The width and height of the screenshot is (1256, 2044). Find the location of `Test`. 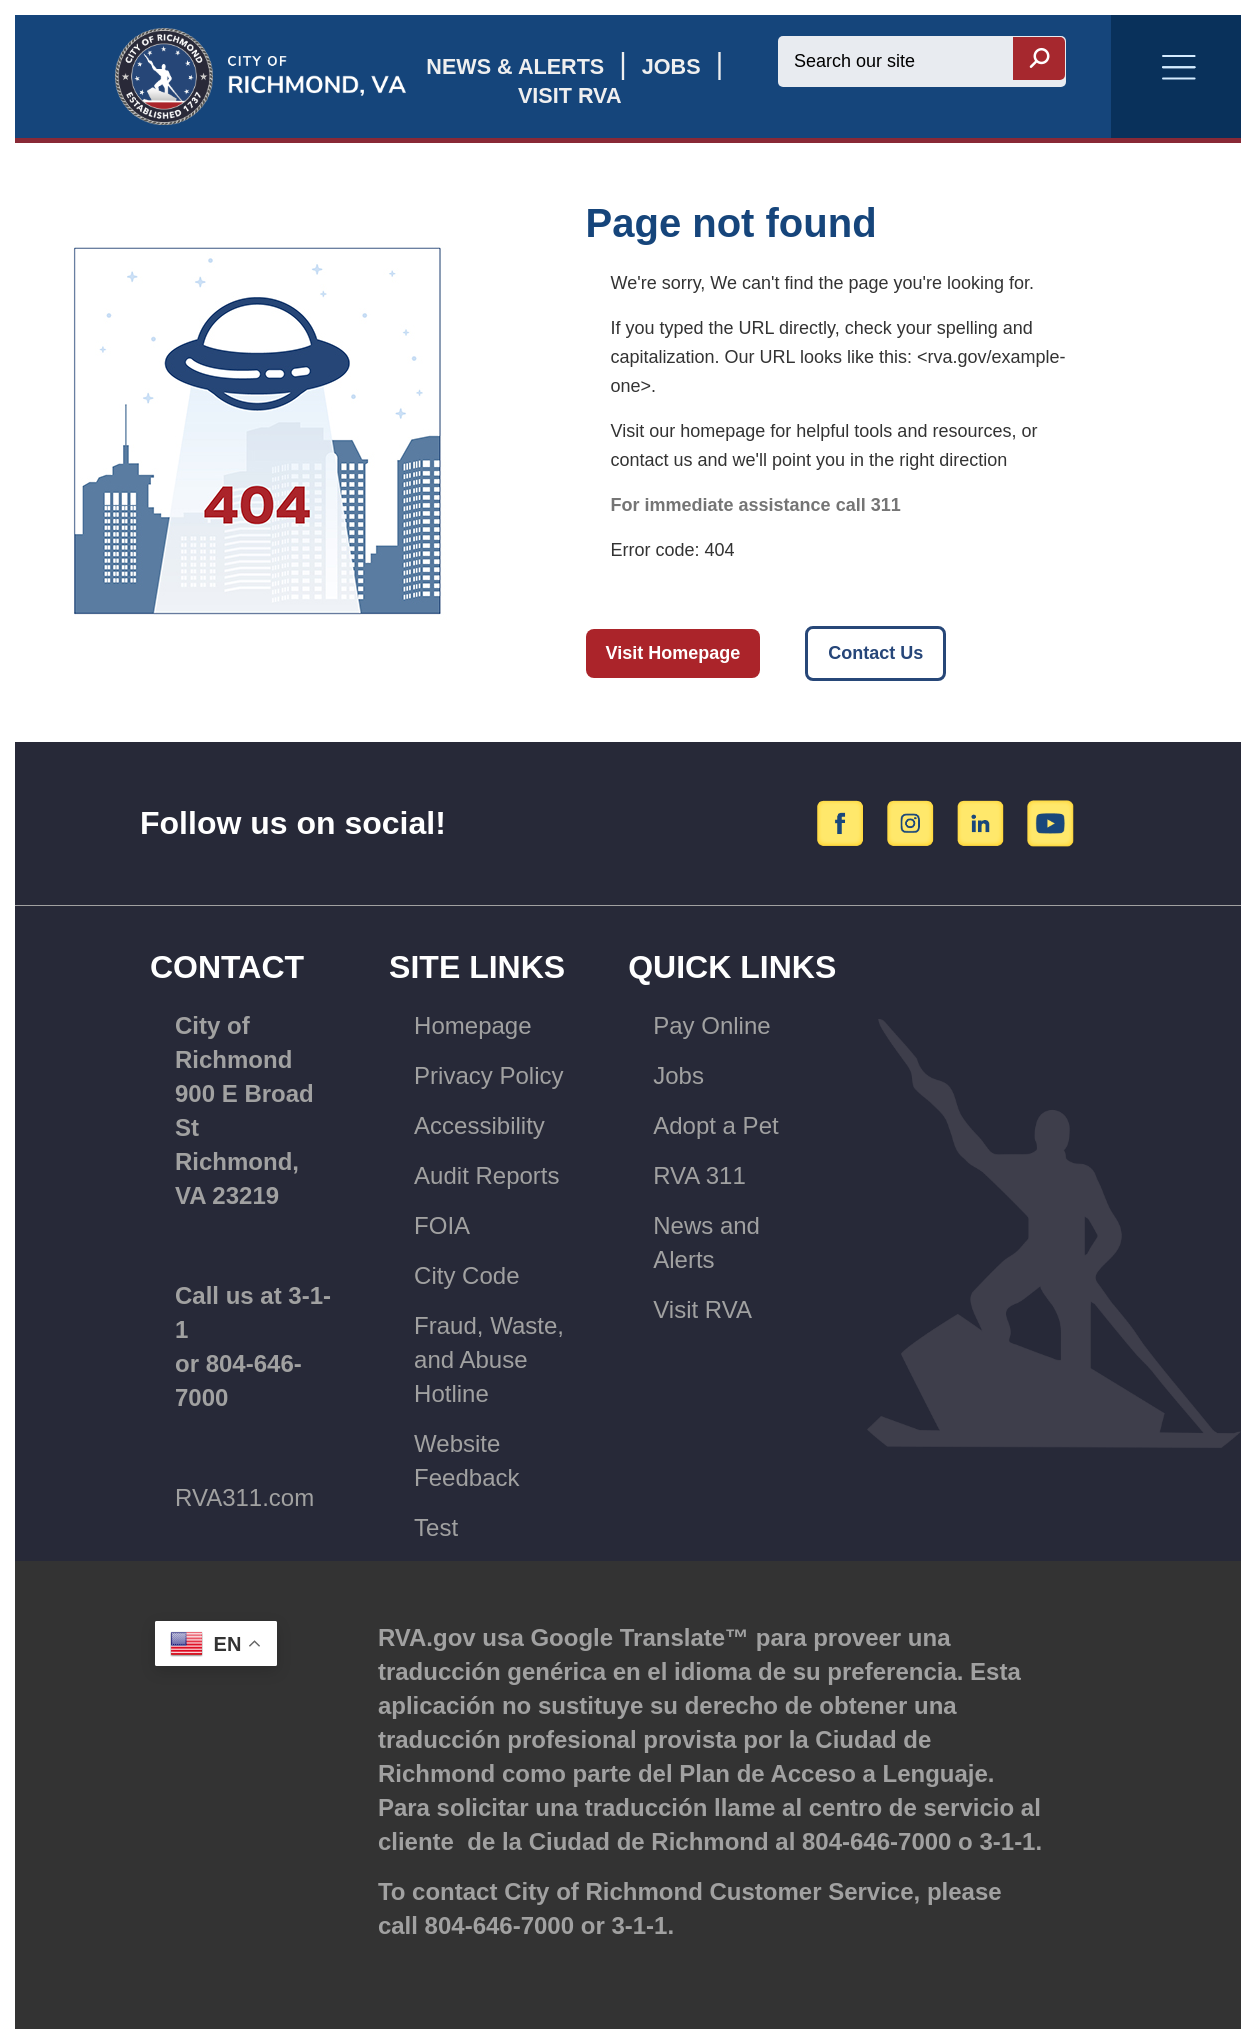

Test is located at coordinates (436, 1527).